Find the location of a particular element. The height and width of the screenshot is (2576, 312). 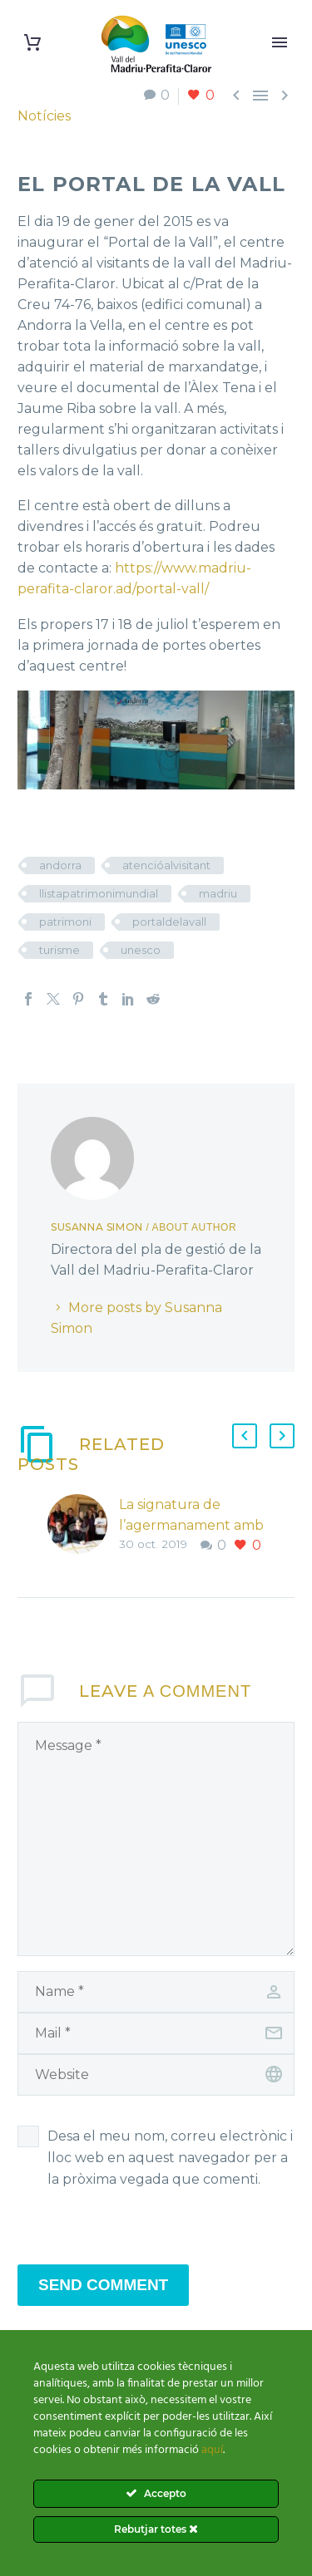

[email] is located at coordinates (156, 2033).